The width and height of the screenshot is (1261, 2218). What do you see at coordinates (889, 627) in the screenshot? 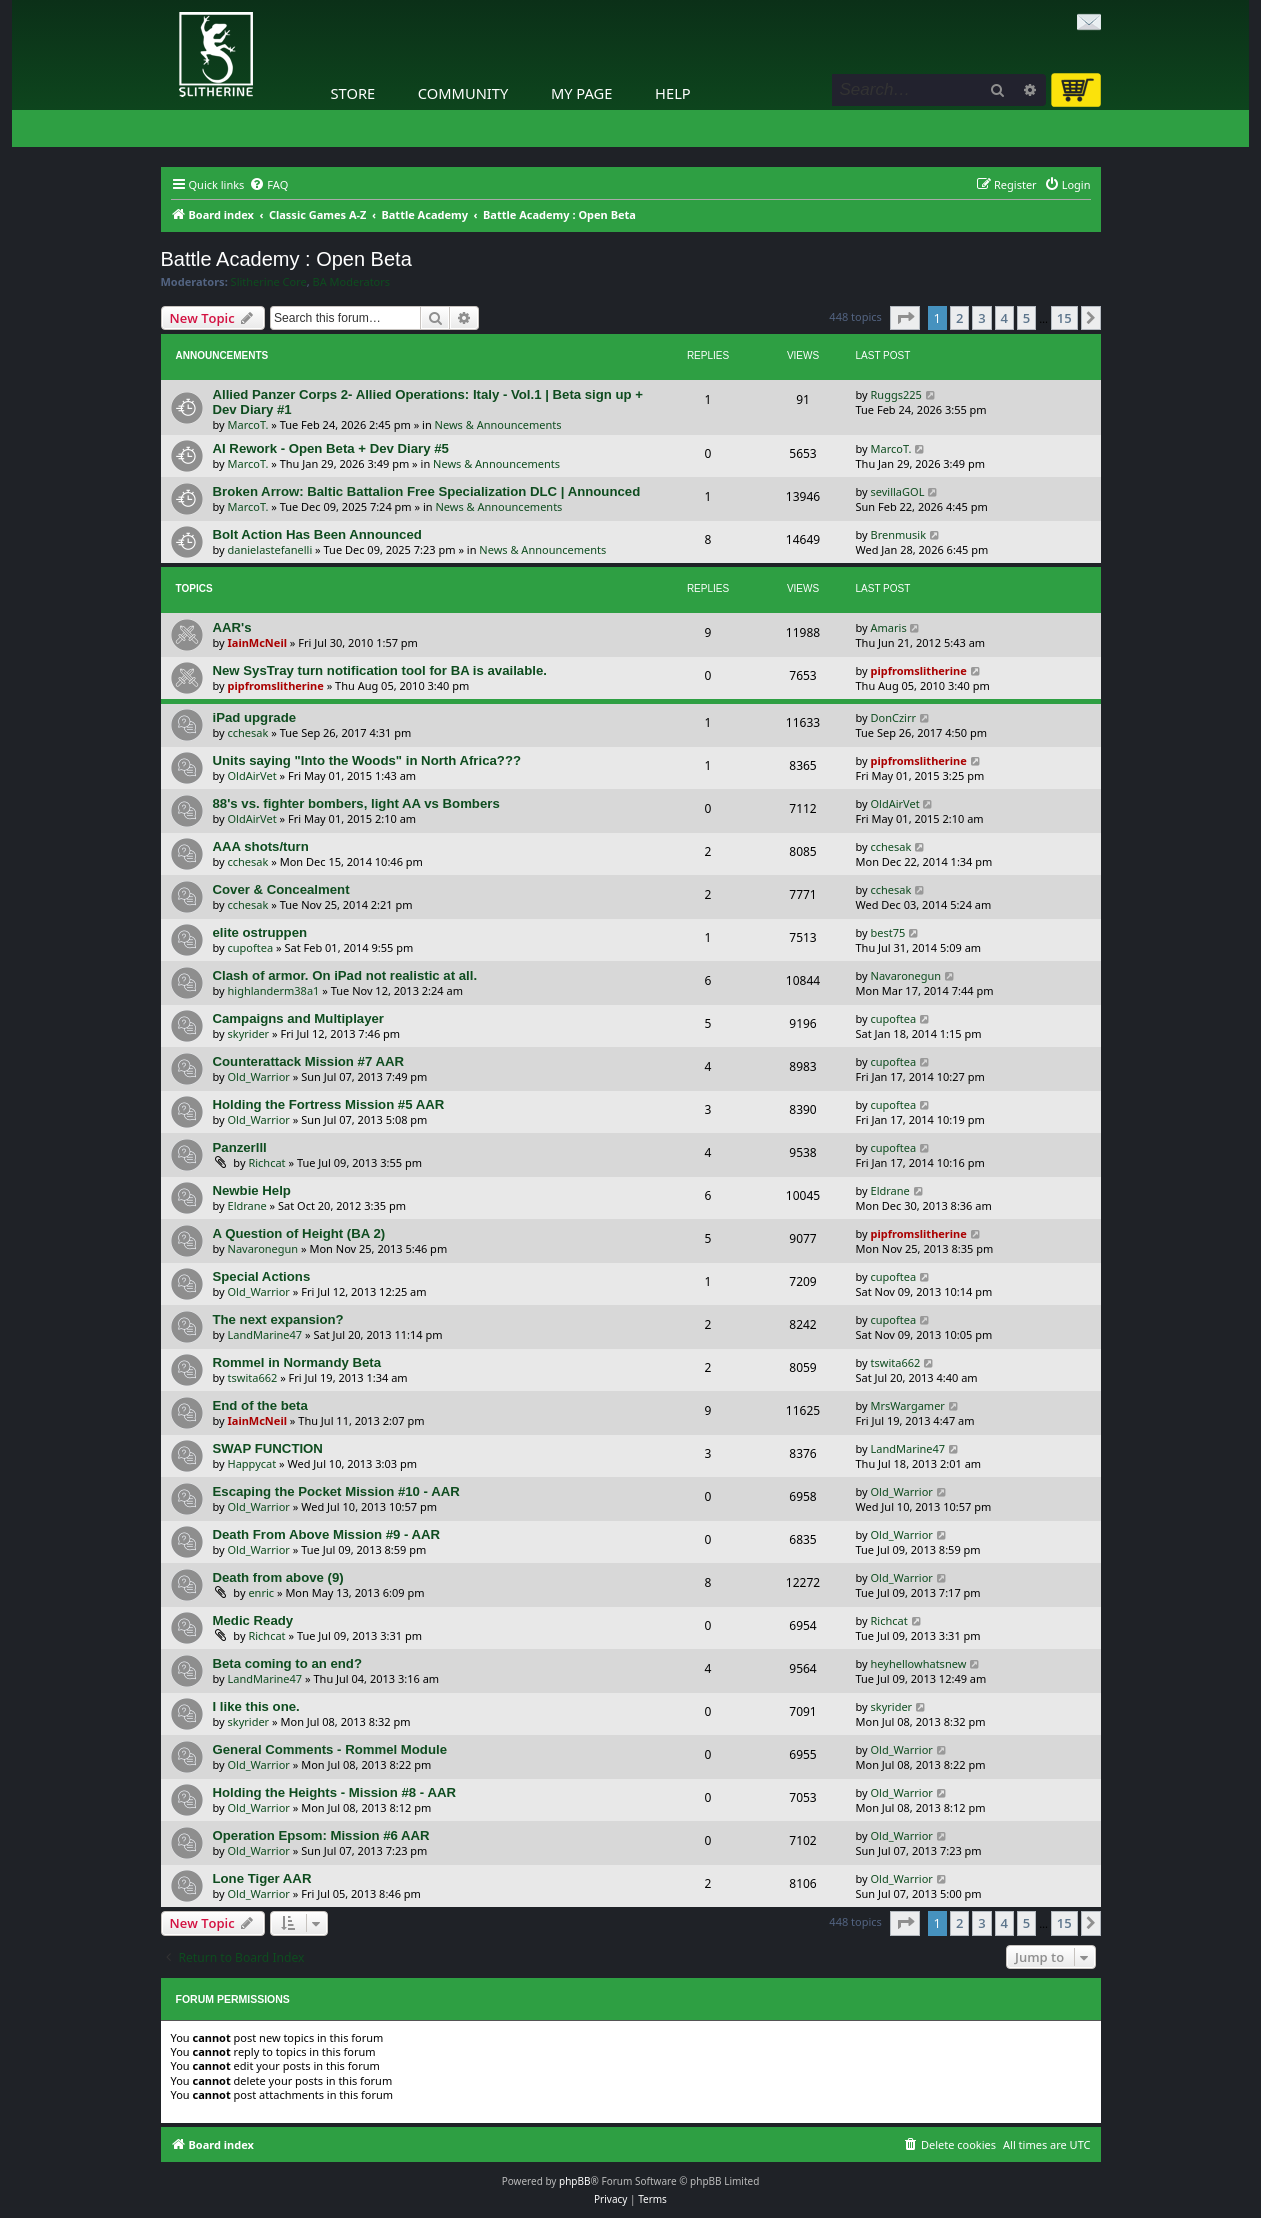
I see `Amaris` at bounding box center [889, 627].